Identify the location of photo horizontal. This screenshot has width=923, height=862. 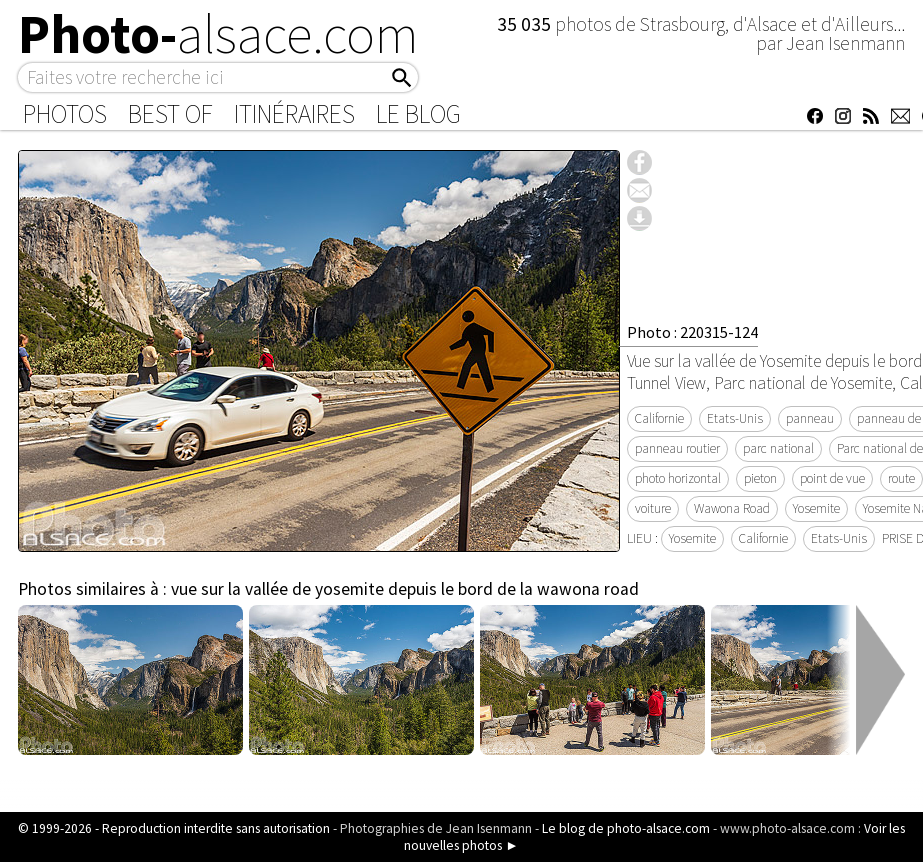
(678, 478).